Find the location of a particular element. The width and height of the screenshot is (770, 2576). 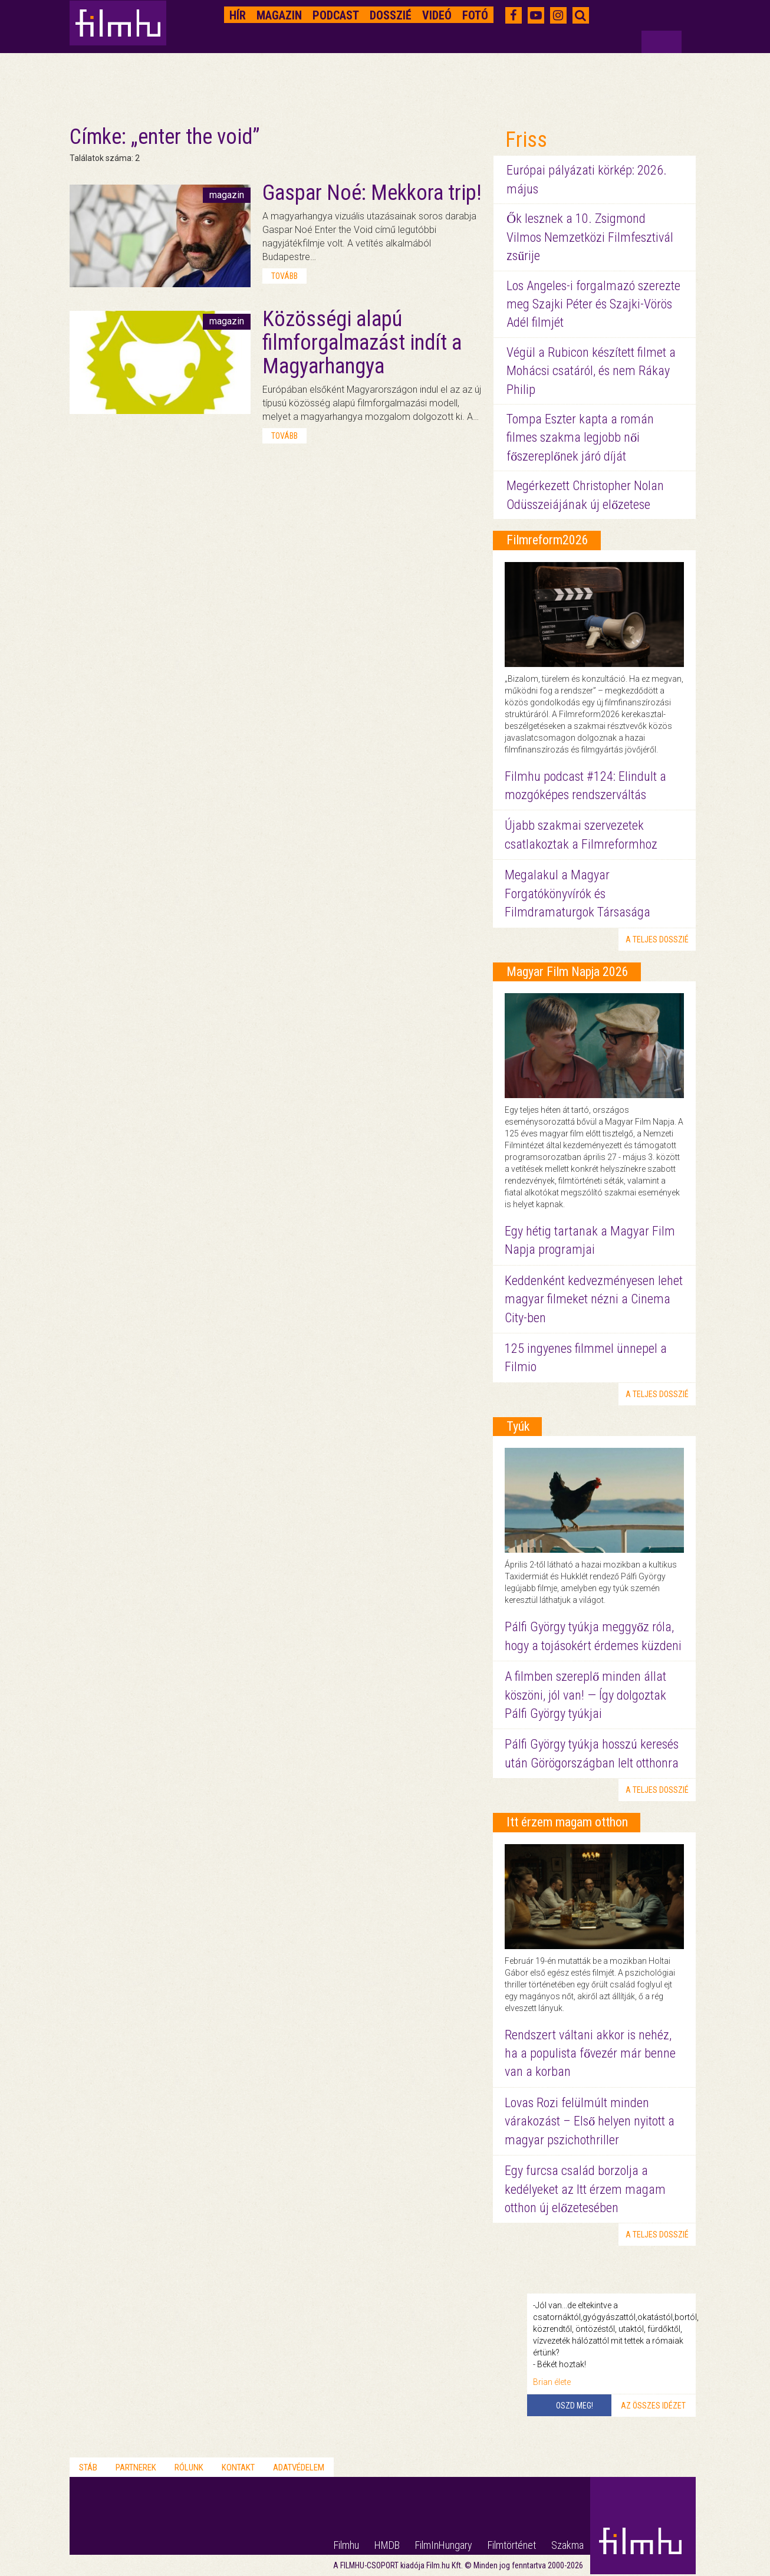

Itt érzem magam otthon is located at coordinates (567, 1822).